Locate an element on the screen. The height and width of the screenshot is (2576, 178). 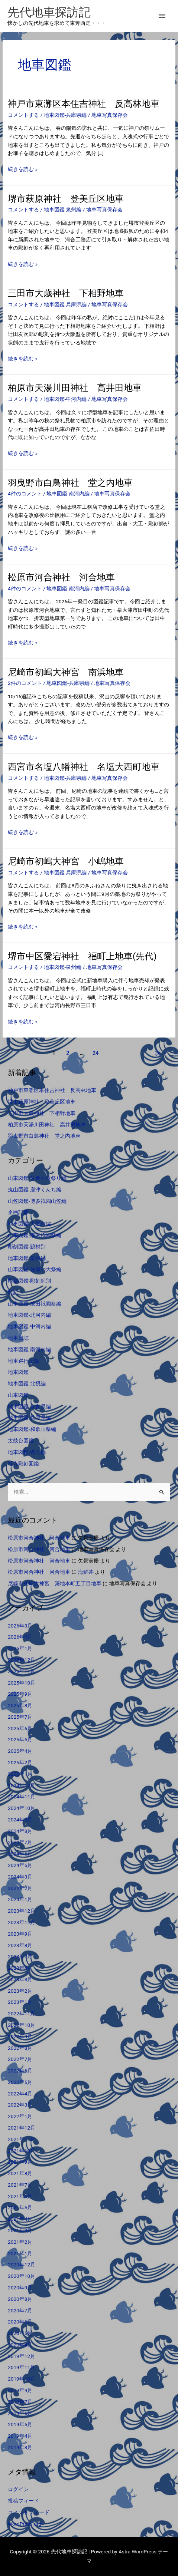
投稿フィード is located at coordinates (23, 2501).